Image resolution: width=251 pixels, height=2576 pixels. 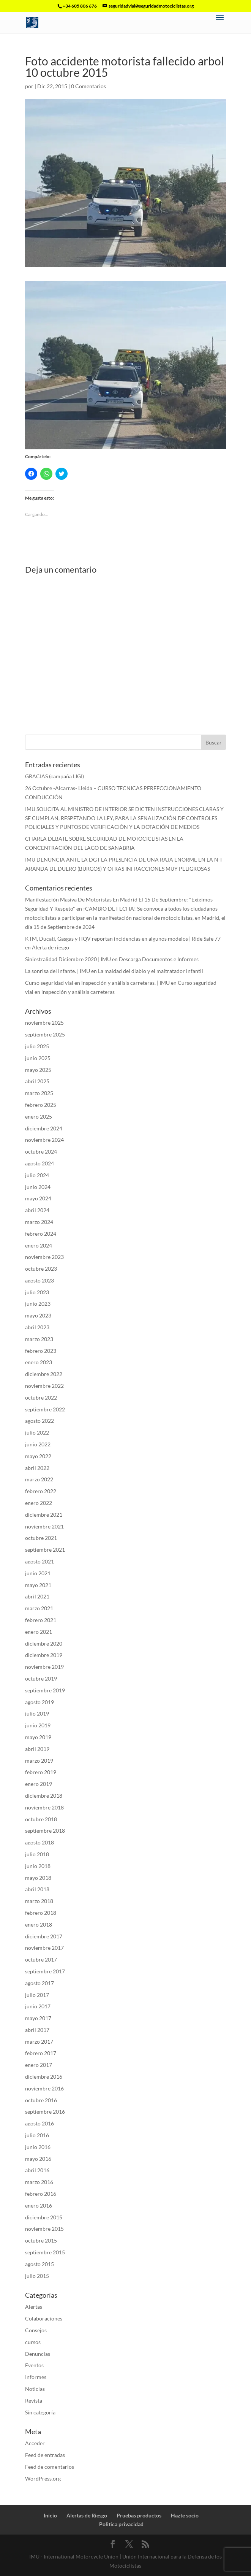 What do you see at coordinates (38, 1503) in the screenshot?
I see `enero 2022` at bounding box center [38, 1503].